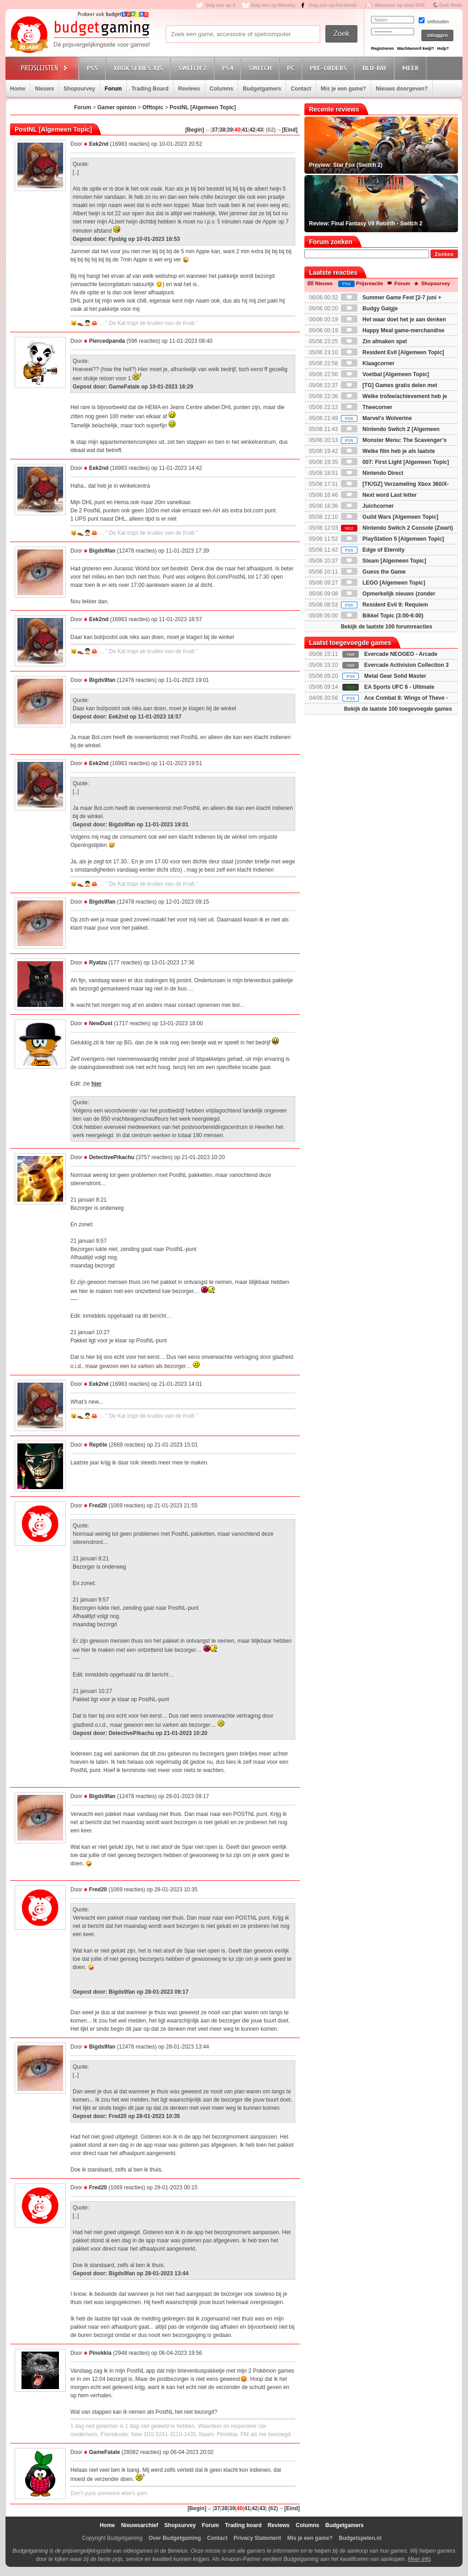  Describe the element at coordinates (194, 130) in the screenshot. I see `[Begin]` at that location.